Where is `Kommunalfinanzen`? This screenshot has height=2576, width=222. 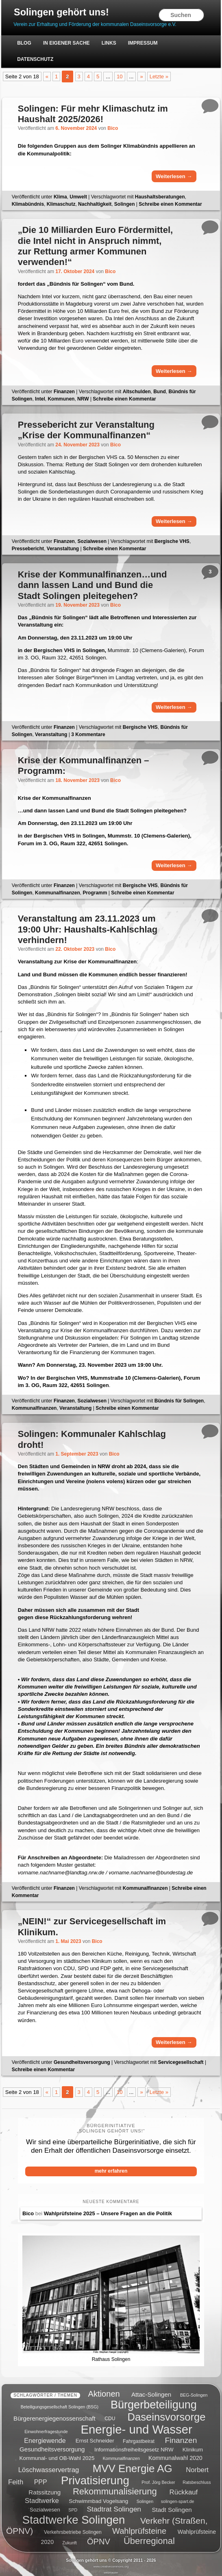 Kommunalfinanzen is located at coordinates (57, 893).